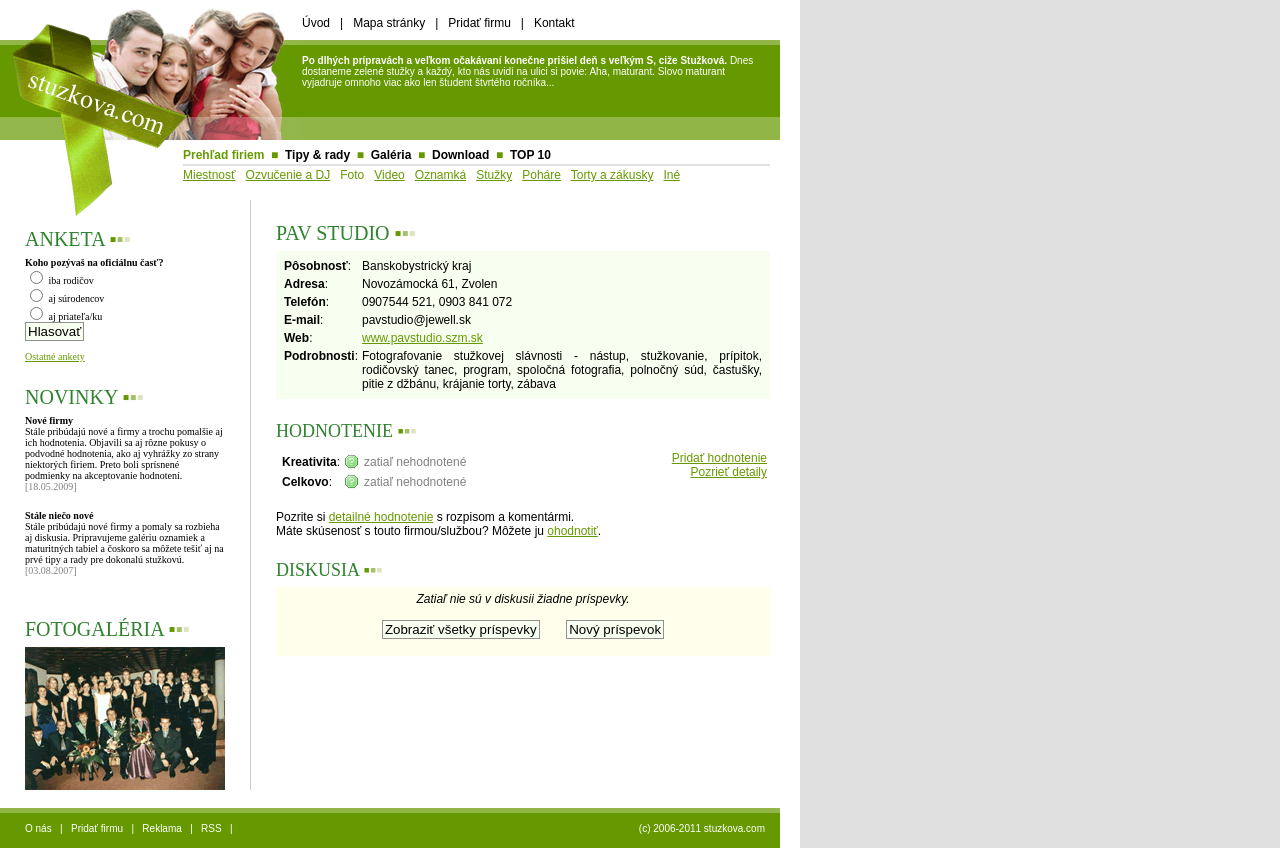 Image resolution: width=1280 pixels, height=848 pixels. What do you see at coordinates (55, 356) in the screenshot?
I see `Ostatné ankety` at bounding box center [55, 356].